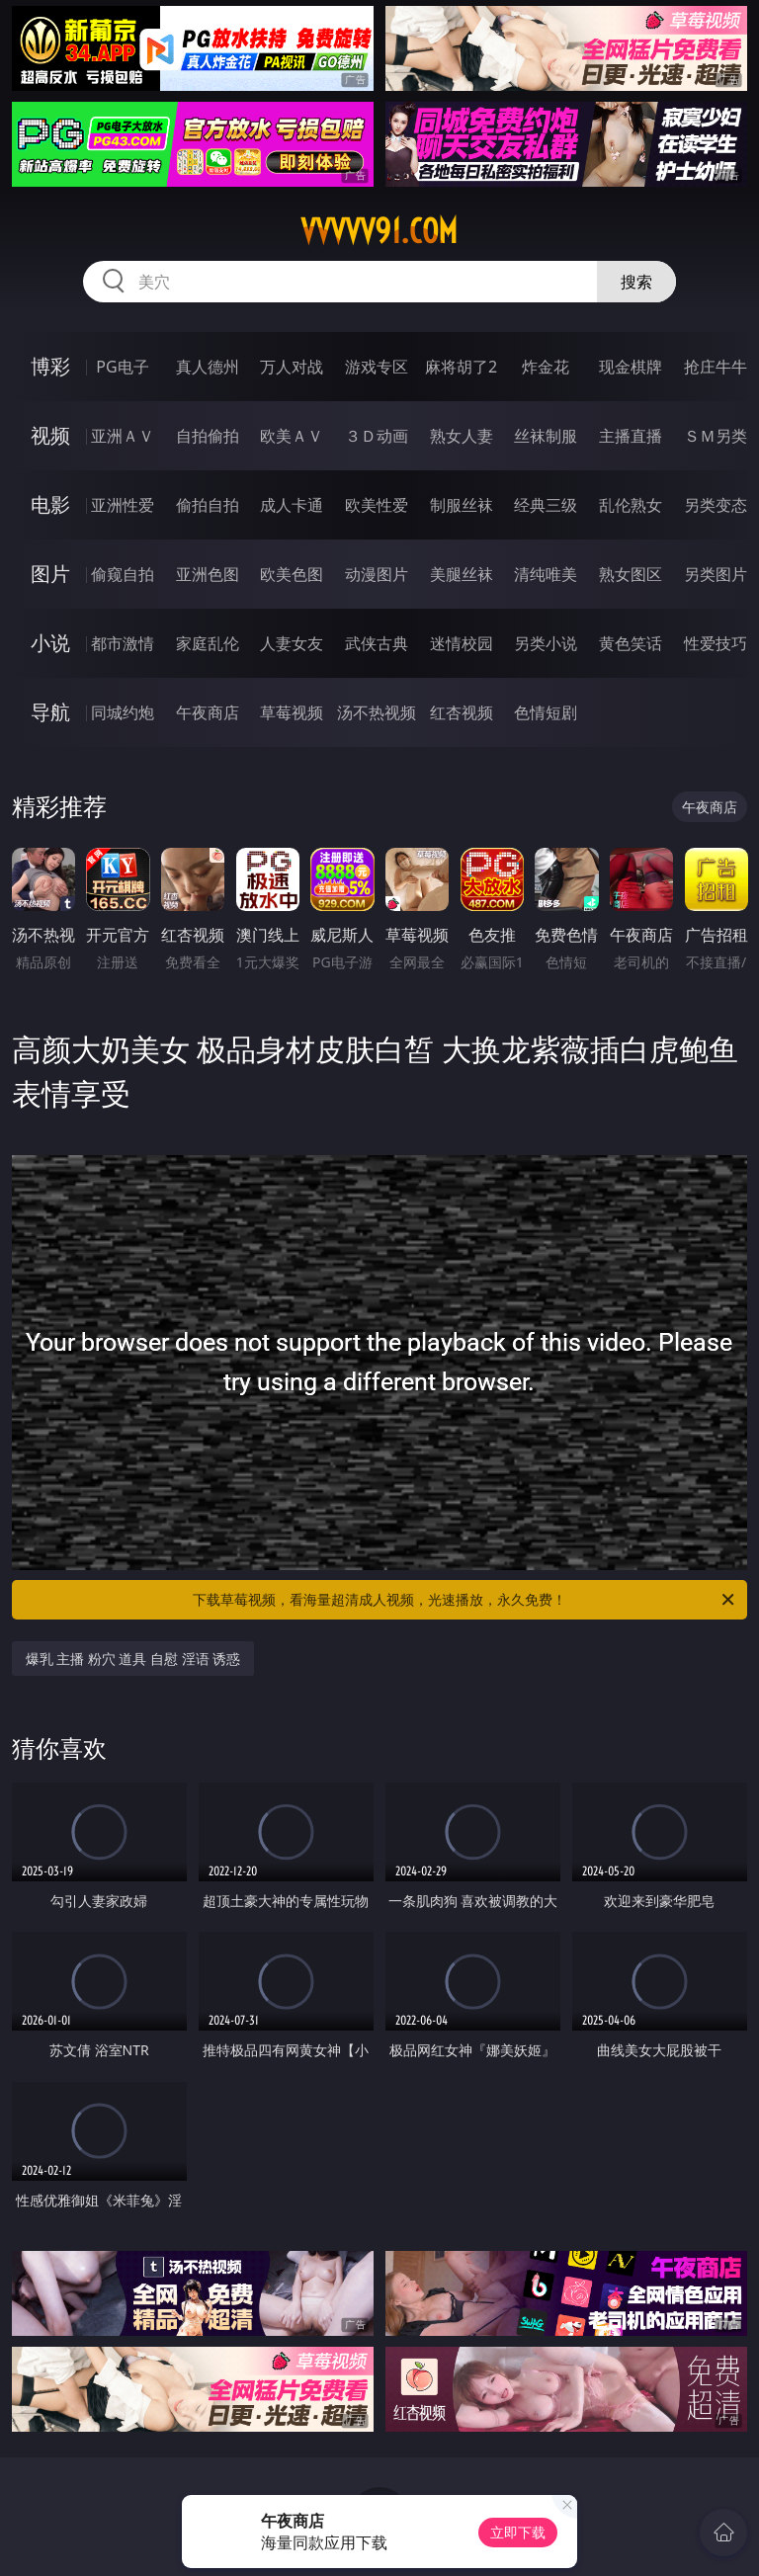 The height and width of the screenshot is (2576, 759). What do you see at coordinates (122, 366) in the screenshot?
I see `PG电子` at bounding box center [122, 366].